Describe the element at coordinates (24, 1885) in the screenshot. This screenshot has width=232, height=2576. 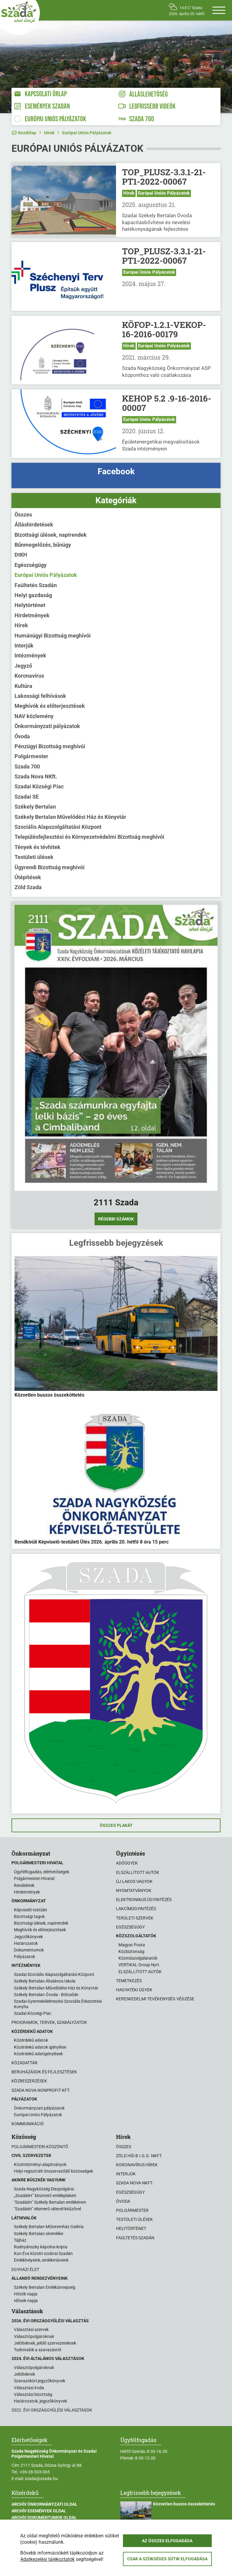
I see `Rendeletek` at that location.